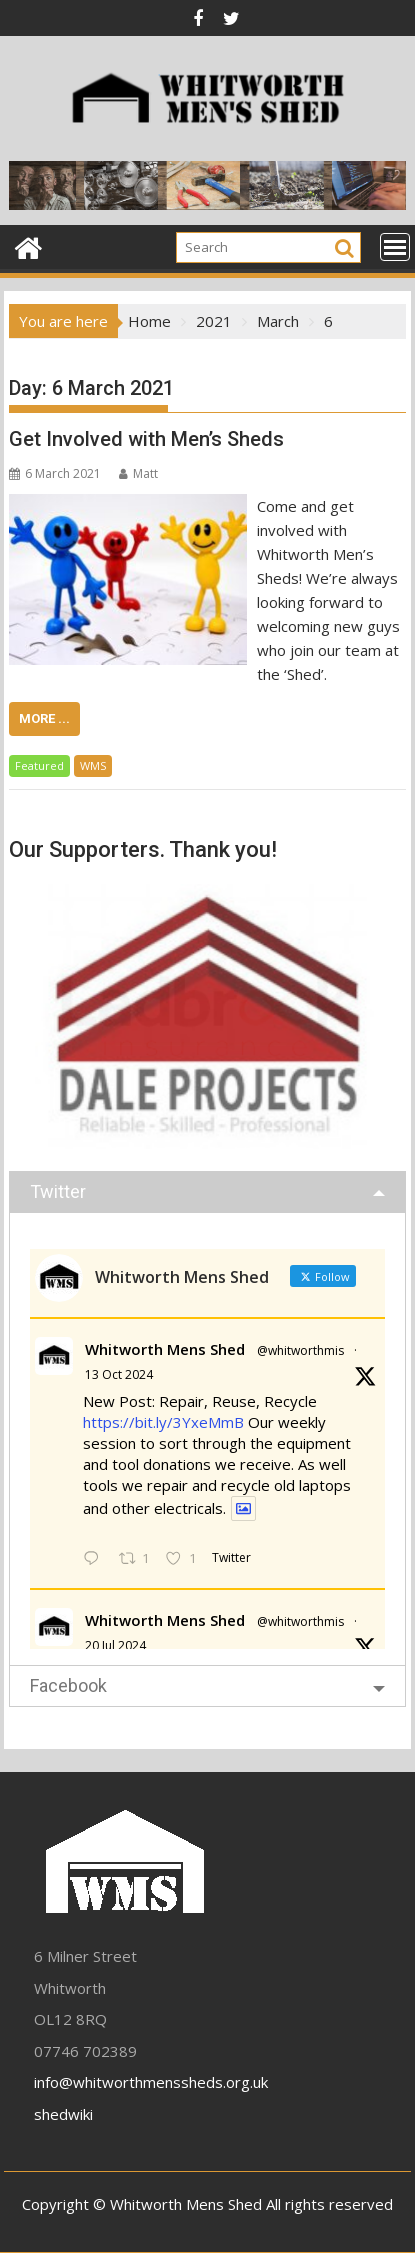  Describe the element at coordinates (207, 1016) in the screenshot. I see `[View Slide Details]` at that location.